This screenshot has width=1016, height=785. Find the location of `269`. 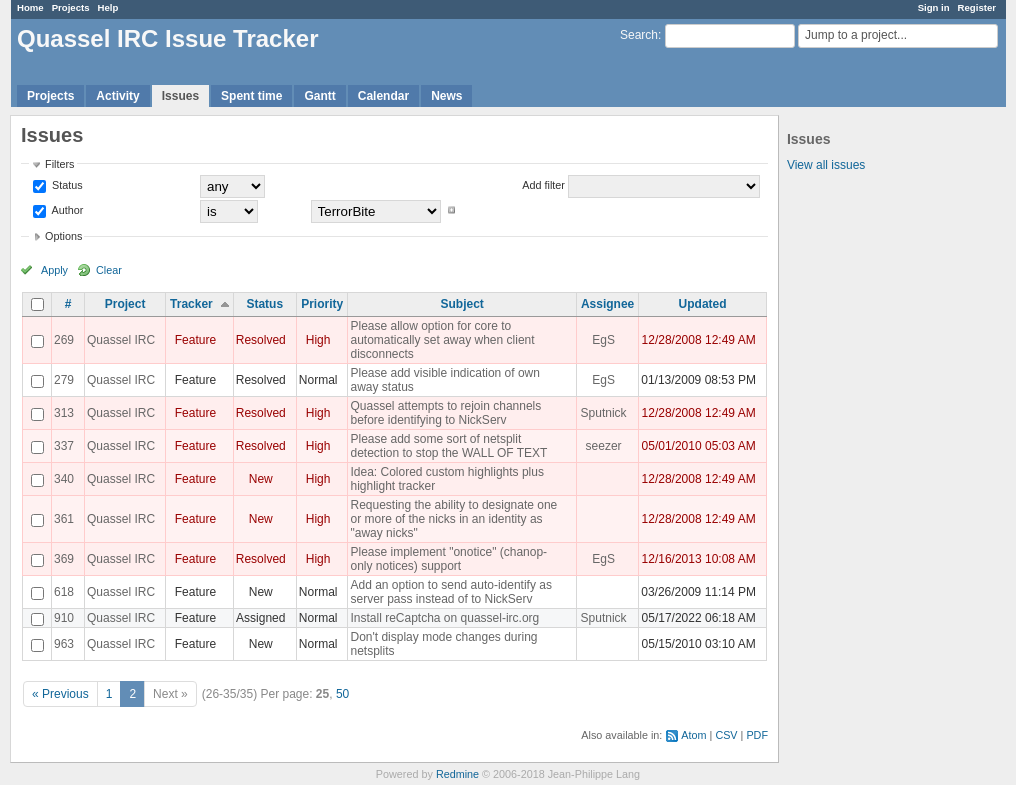

269 is located at coordinates (64, 340).